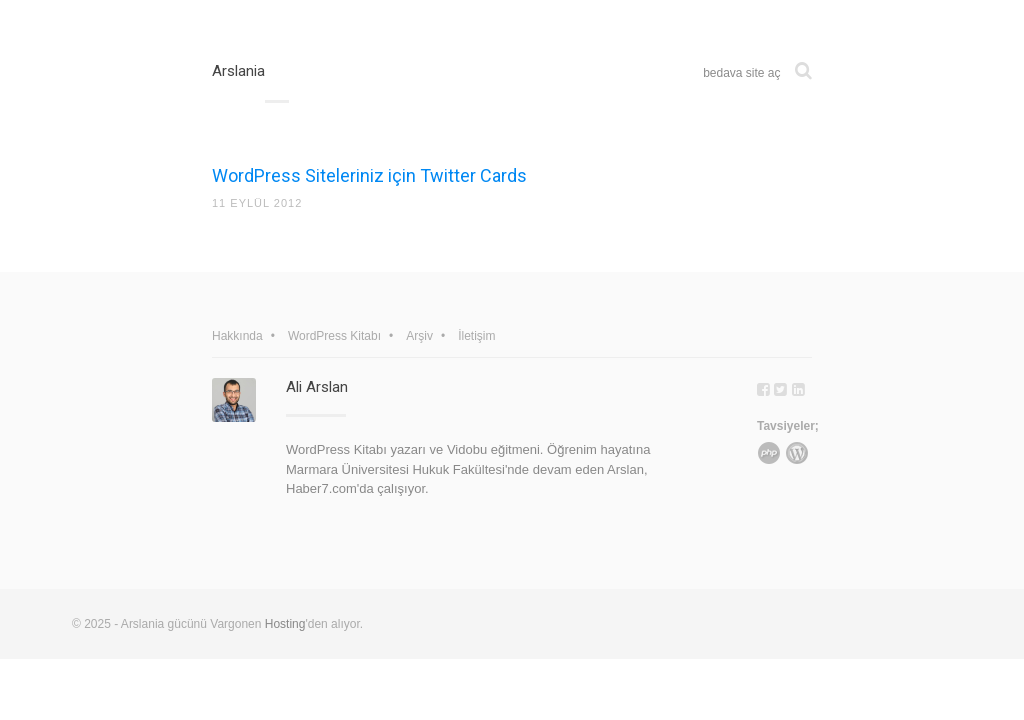 The width and height of the screenshot is (1024, 720). Describe the element at coordinates (334, 336) in the screenshot. I see `WordPress Kitabı` at that location.